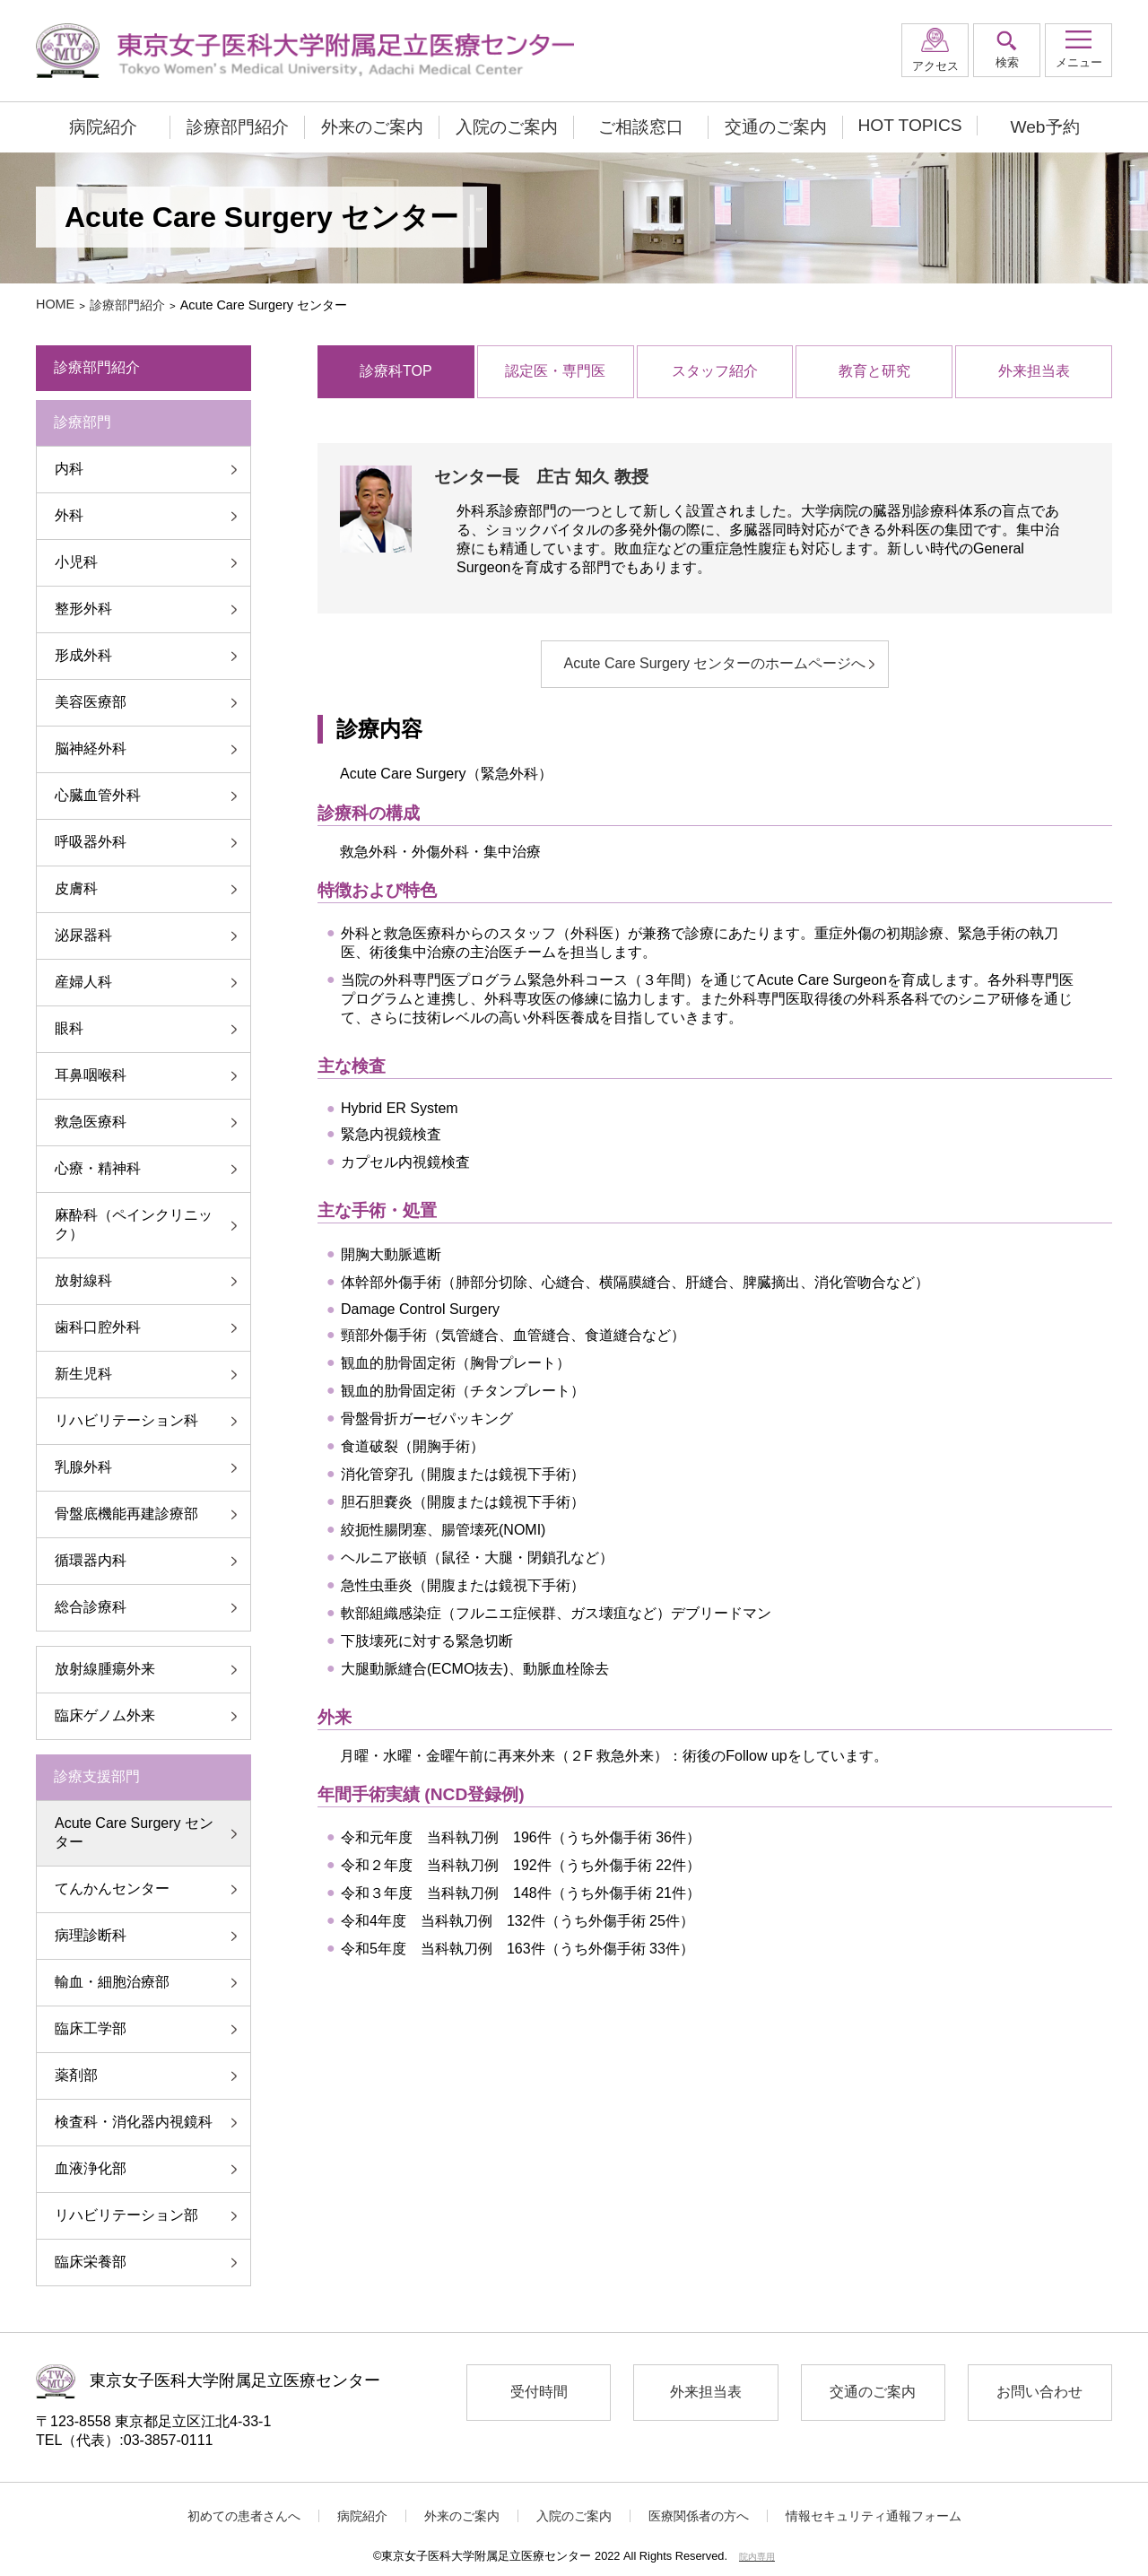 The width and height of the screenshot is (1148, 2576). What do you see at coordinates (90, 2028) in the screenshot?
I see `臨床工学部` at bounding box center [90, 2028].